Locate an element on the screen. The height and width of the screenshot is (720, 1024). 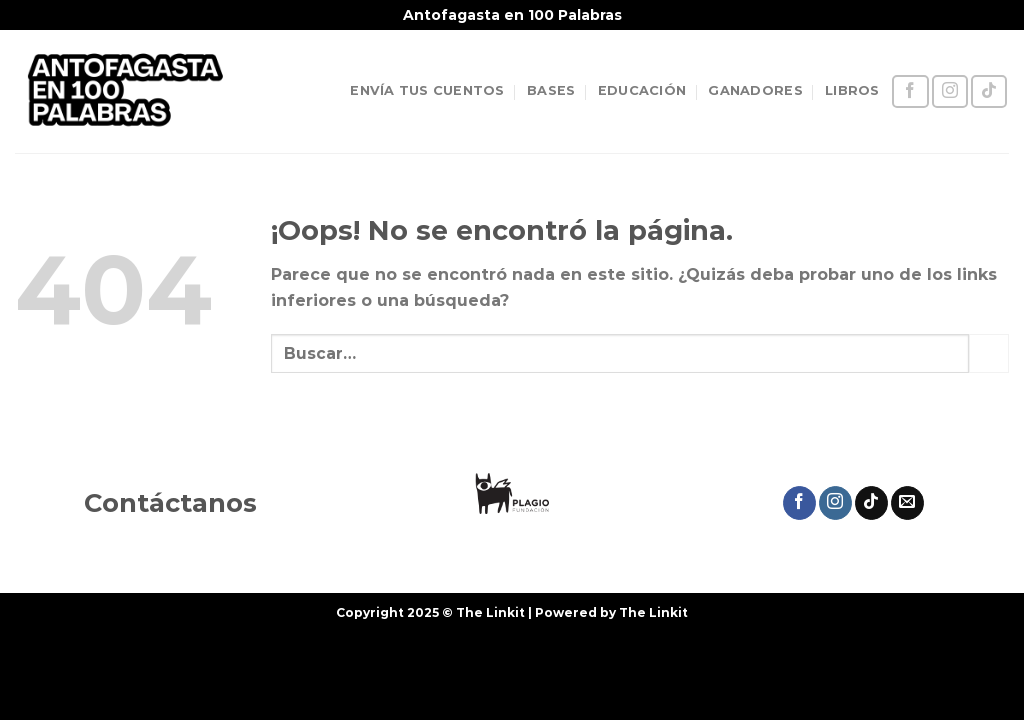
BASES is located at coordinates (551, 90).